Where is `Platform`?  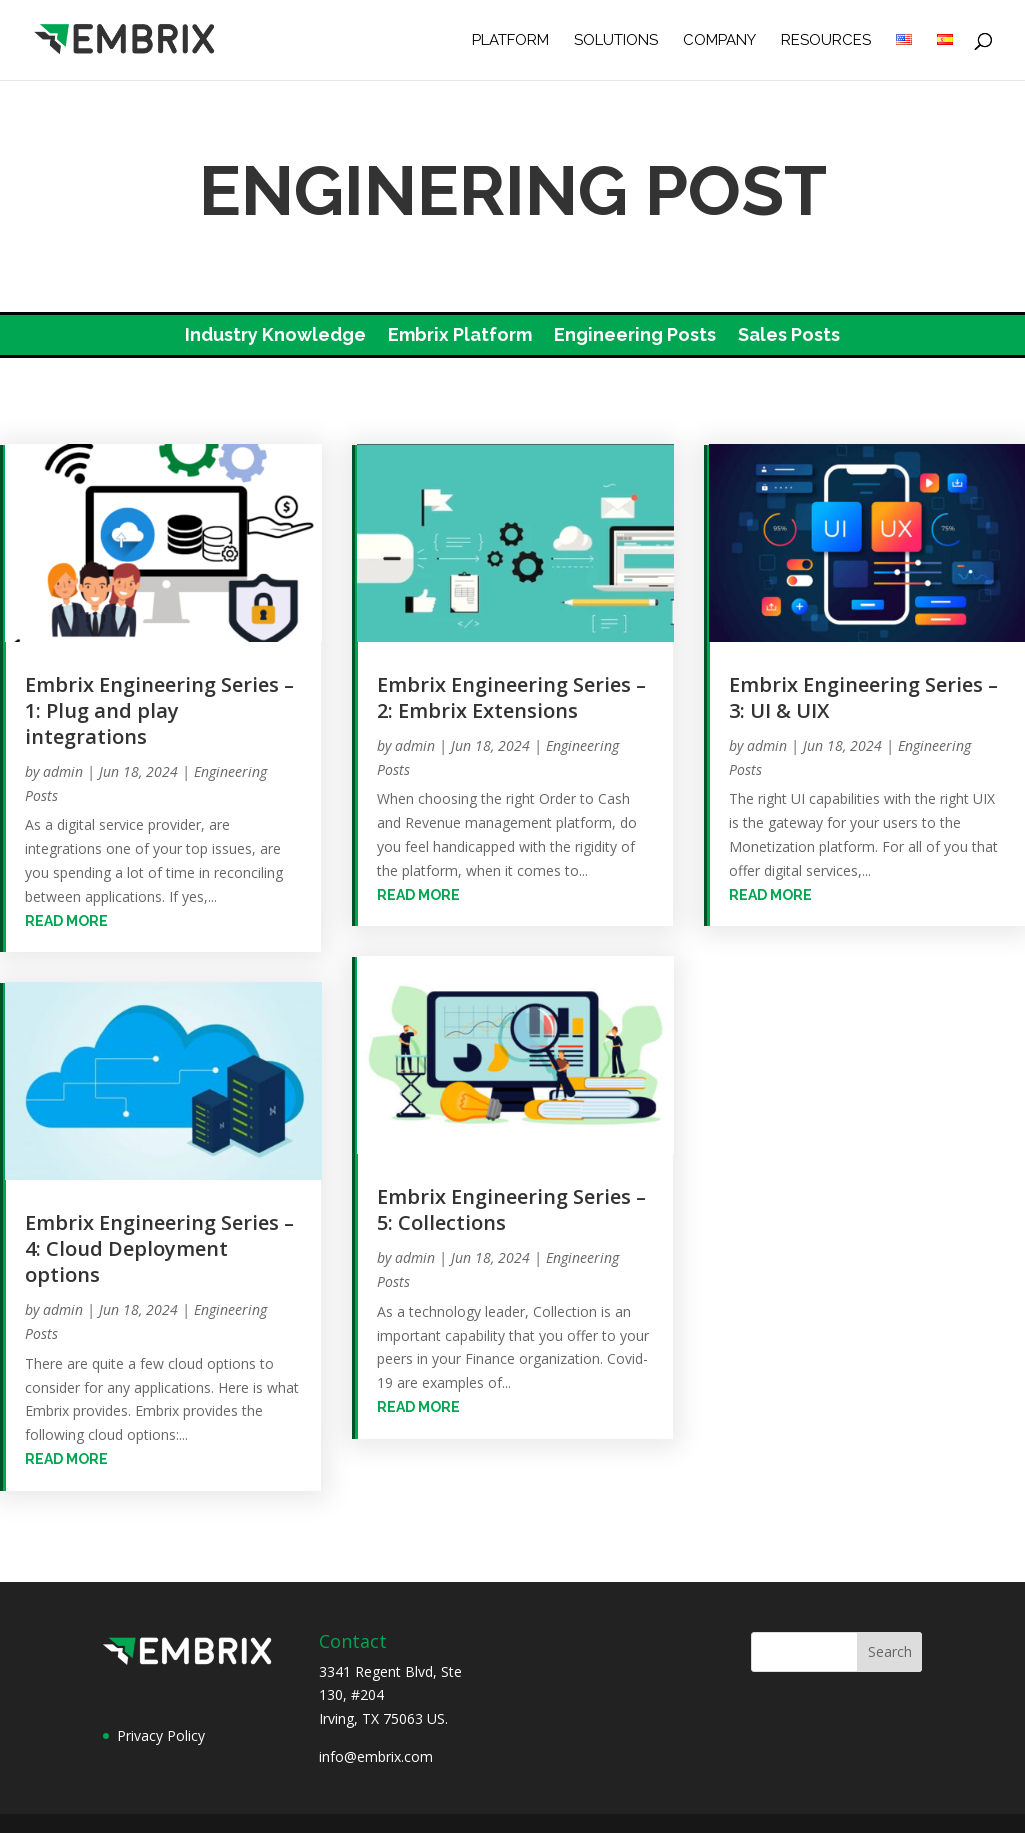 Platform is located at coordinates (510, 41).